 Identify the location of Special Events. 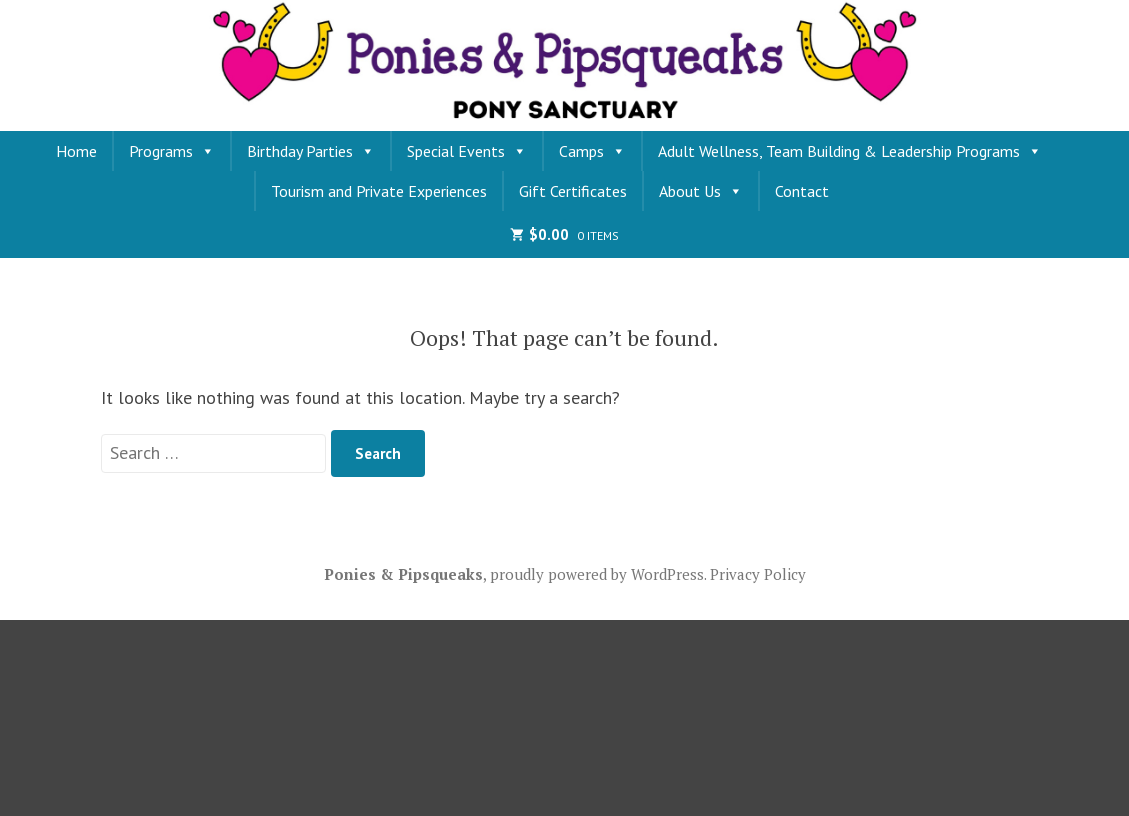
(467, 151).